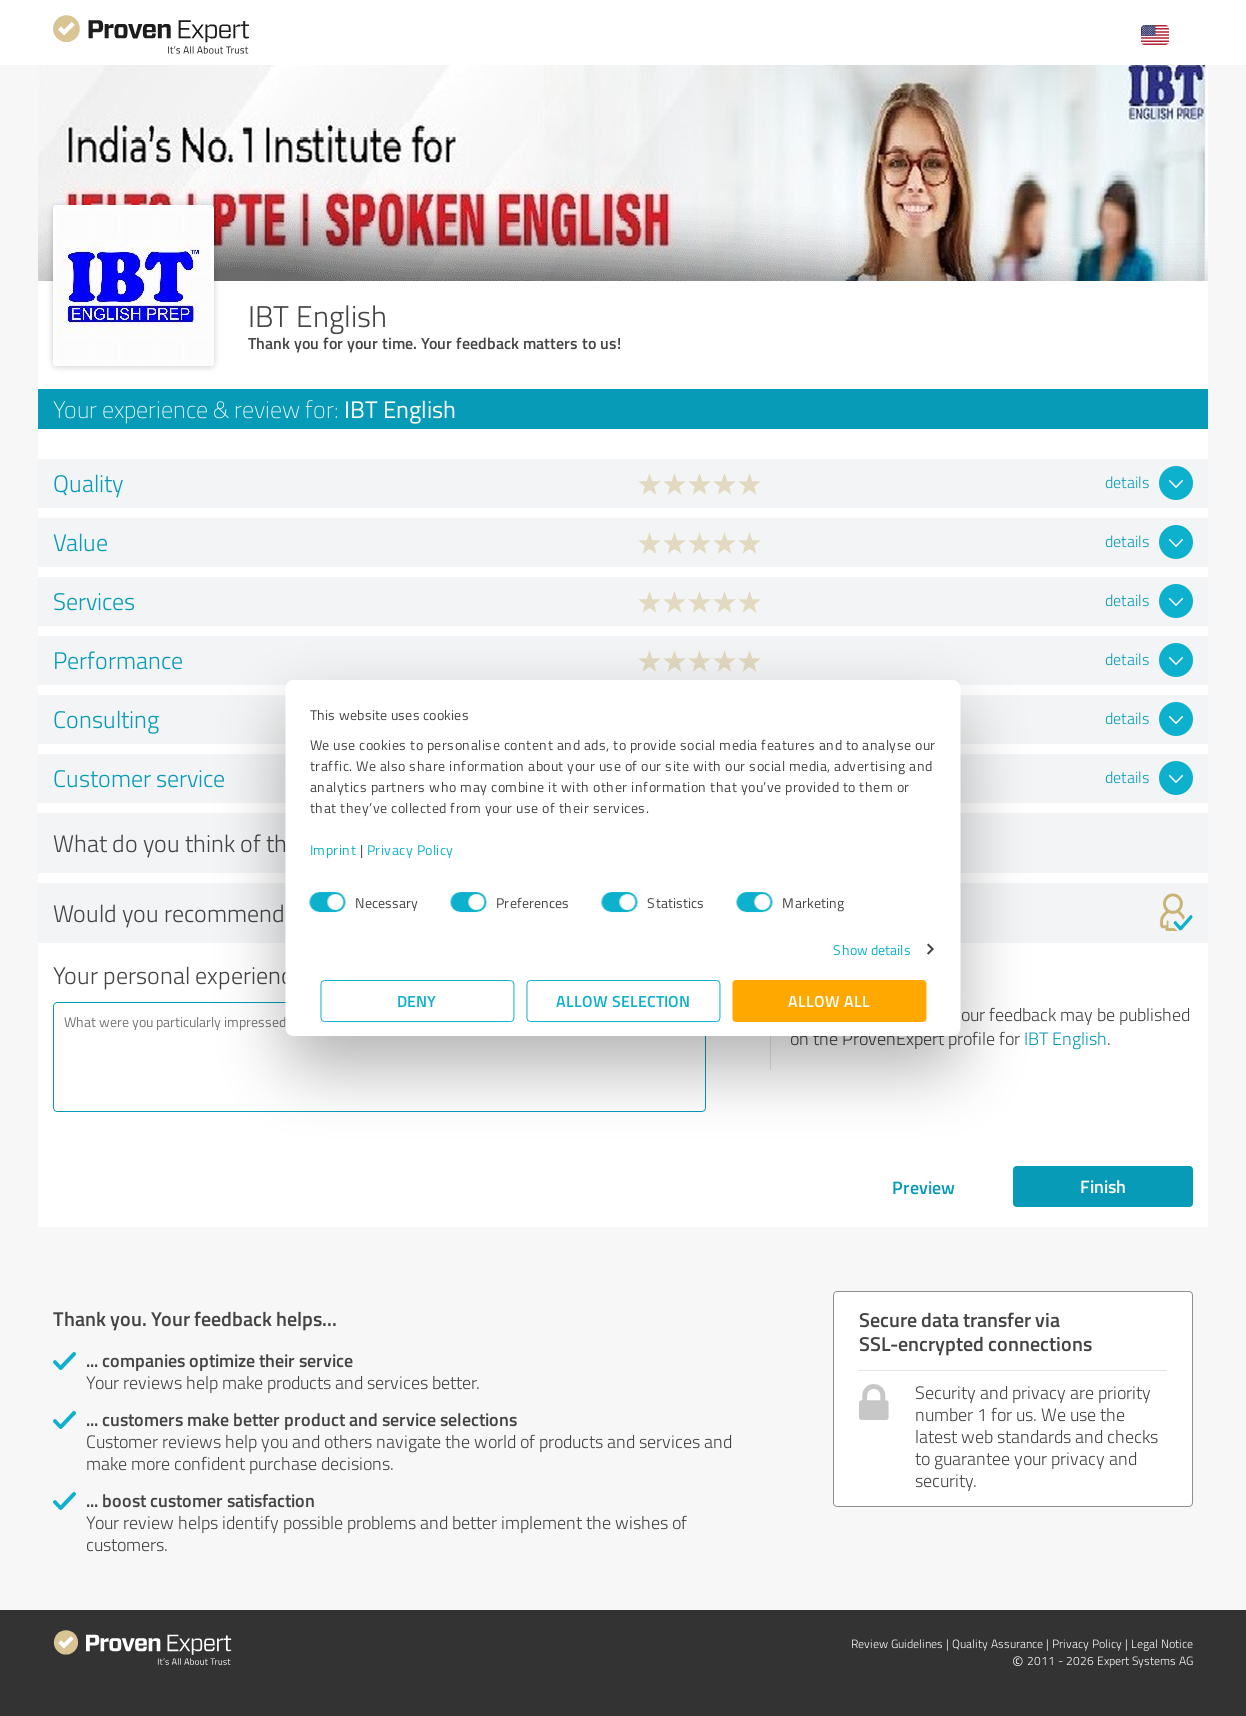 This screenshot has width=1246, height=1716. Describe the element at coordinates (861, 949) in the screenshot. I see `Show details` at that location.